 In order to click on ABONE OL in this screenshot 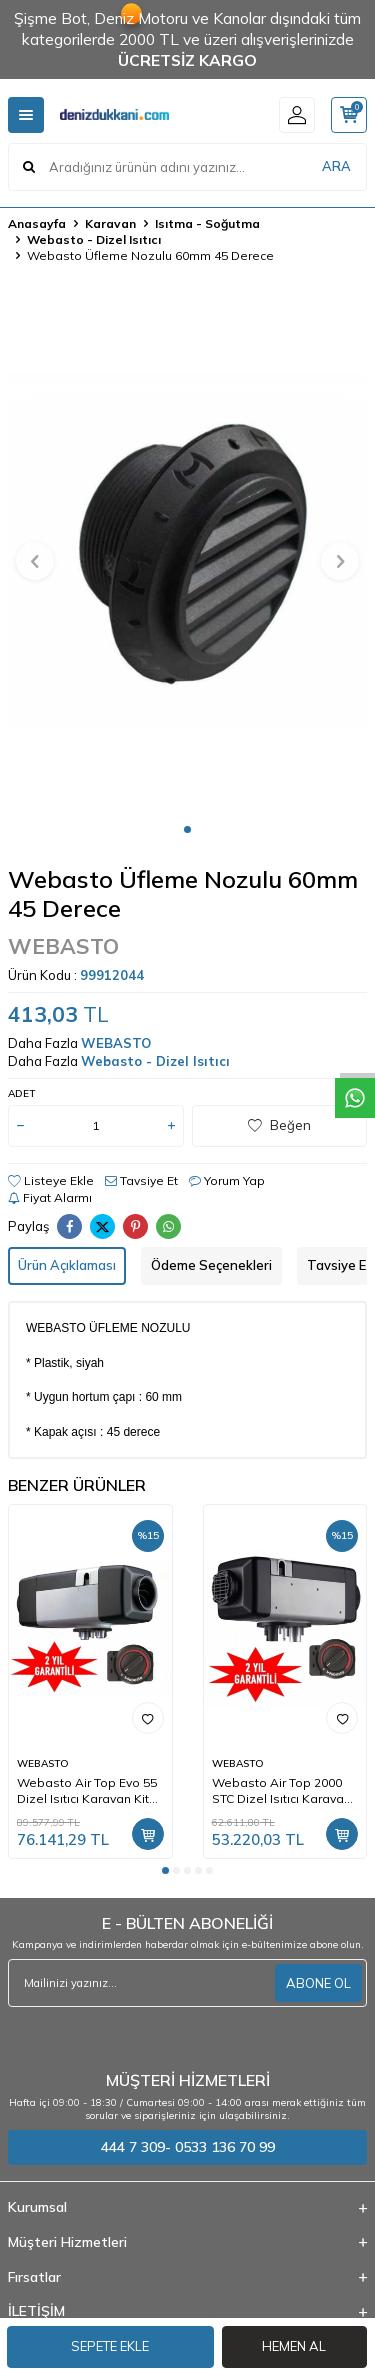, I will do `click(318, 1983)`.